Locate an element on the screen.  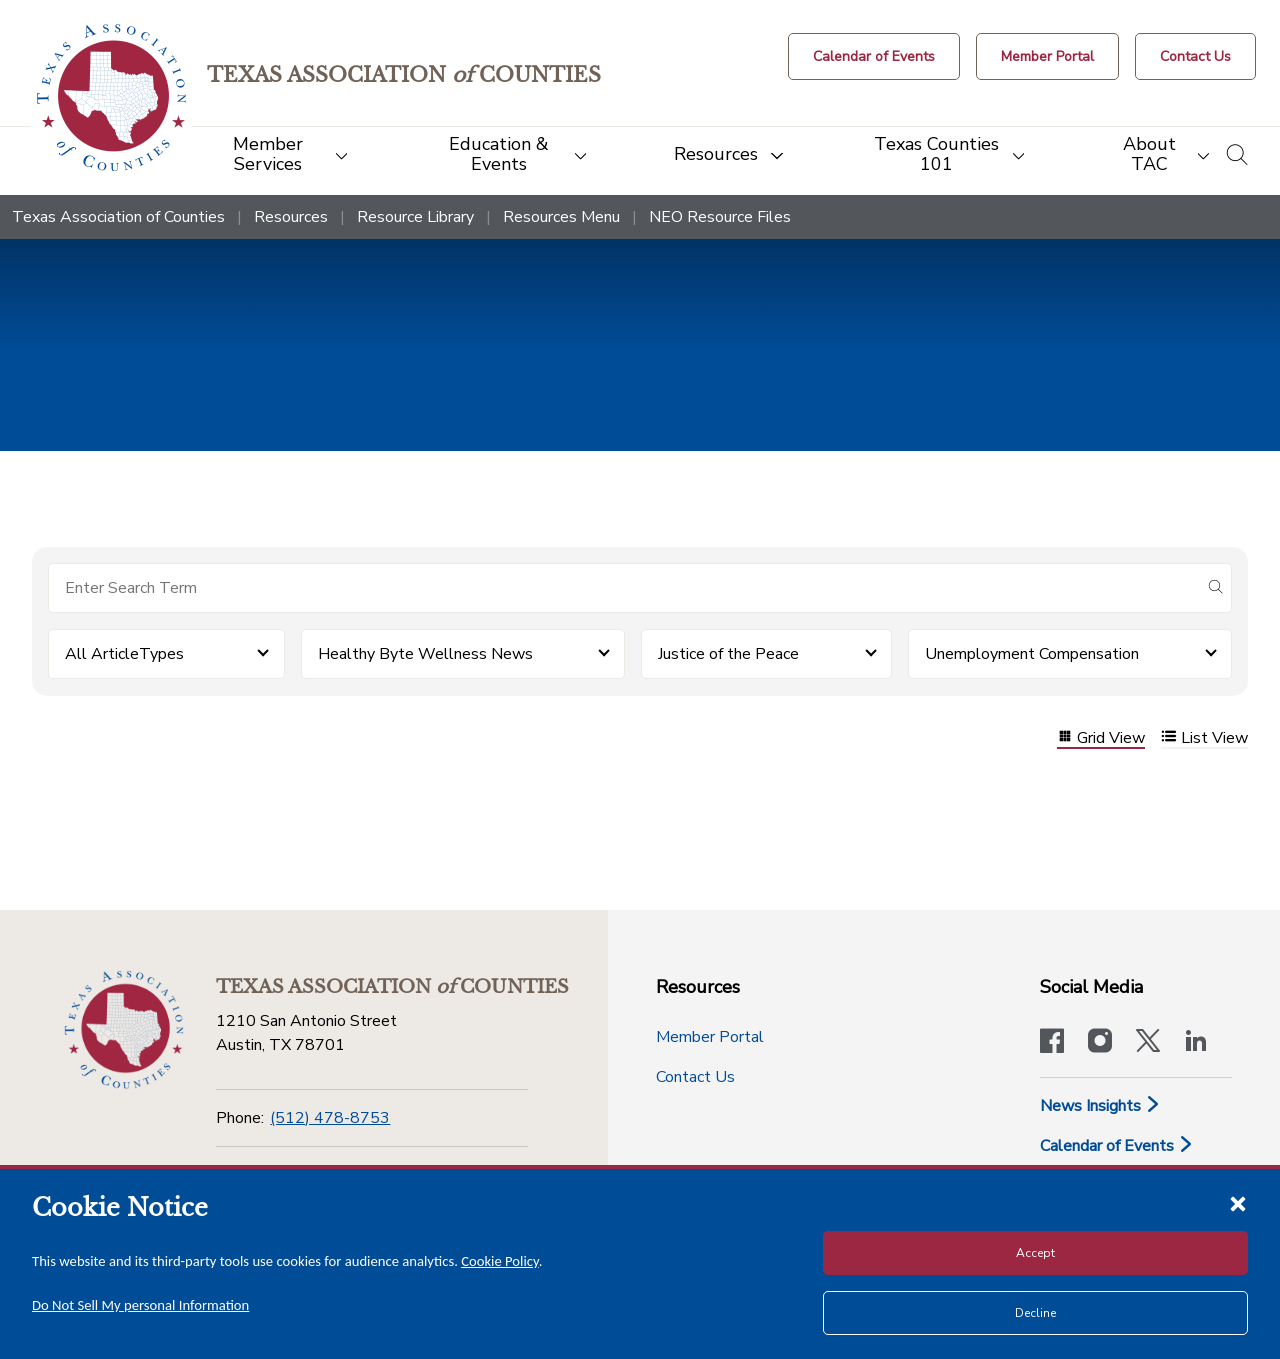
Justice of the Peace [button] is located at coordinates (728, 654).